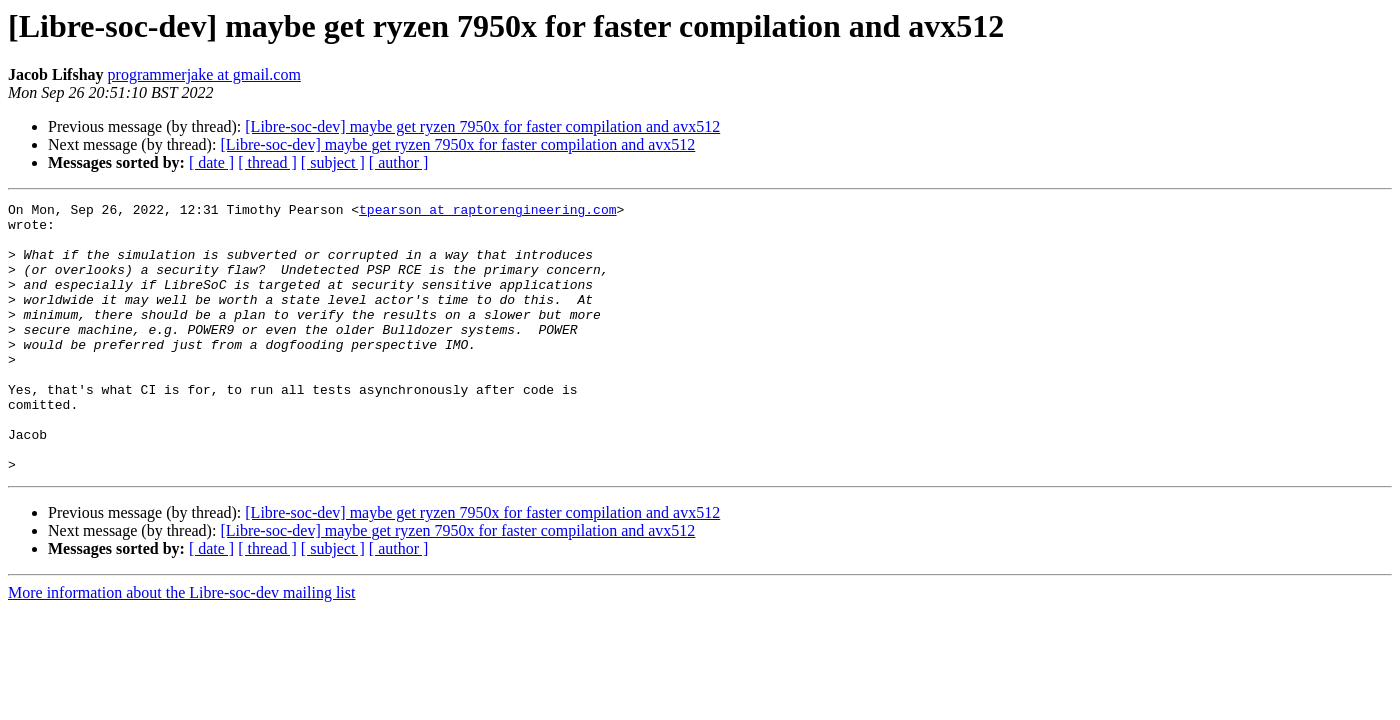  I want to click on programmerjake at gmail.com, so click(204, 74).